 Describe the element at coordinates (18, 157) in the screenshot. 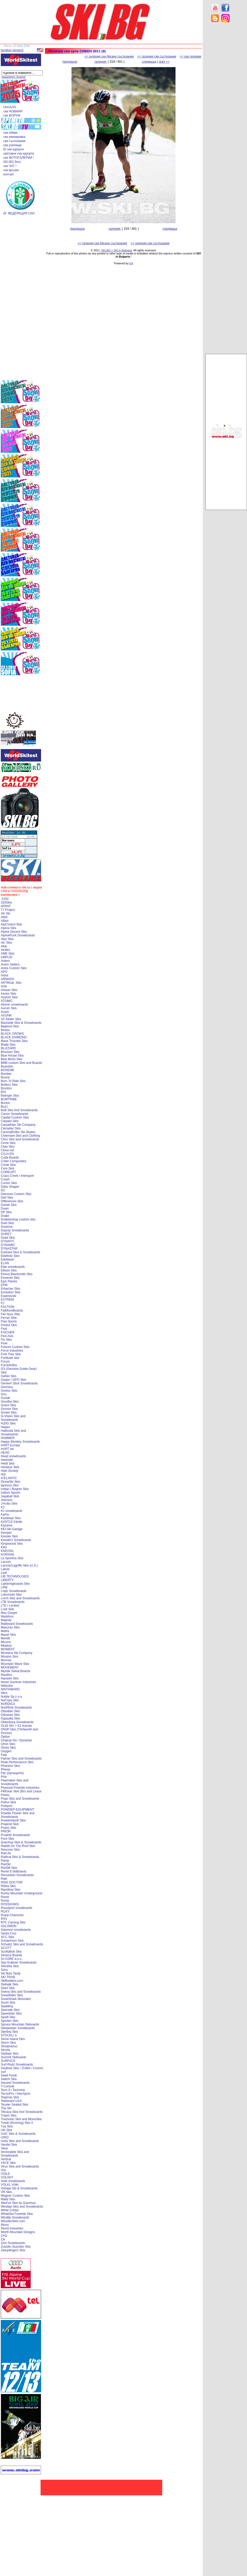

I see `. ски ФОТОГАЛЕРИИ !` at that location.